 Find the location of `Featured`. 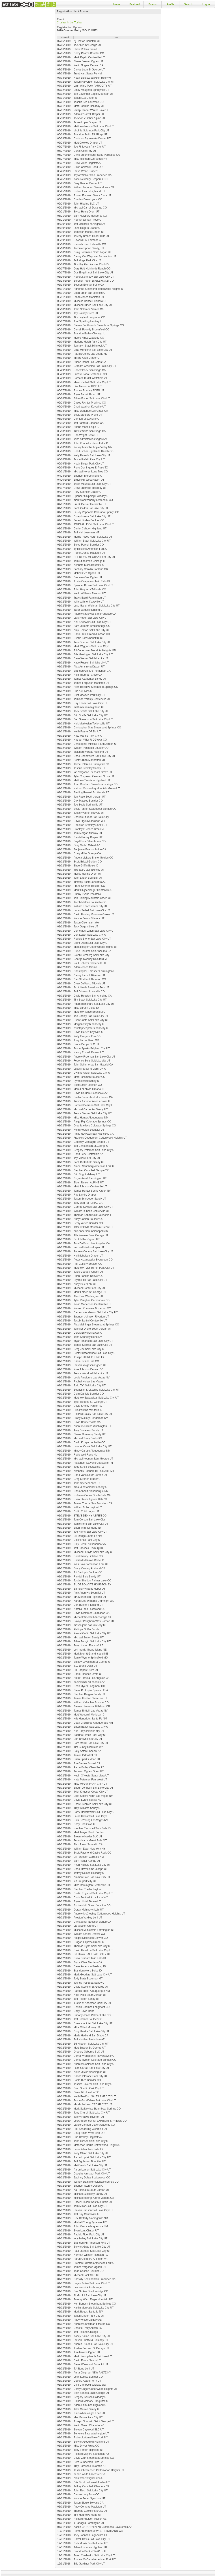

Featured is located at coordinates (134, 4).